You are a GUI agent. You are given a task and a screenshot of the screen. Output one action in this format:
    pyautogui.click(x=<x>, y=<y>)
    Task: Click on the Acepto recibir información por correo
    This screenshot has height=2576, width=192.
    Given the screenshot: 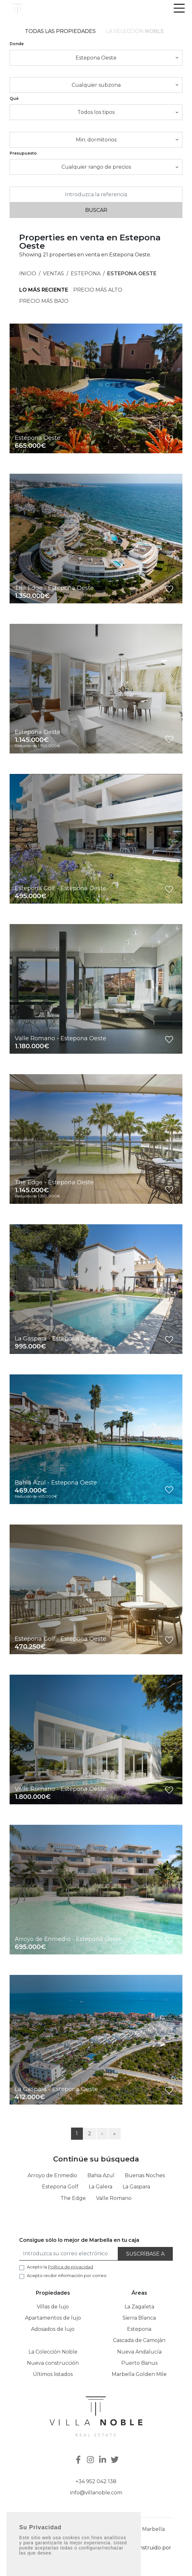 What is the action you would take?
    pyautogui.click(x=67, y=2275)
    